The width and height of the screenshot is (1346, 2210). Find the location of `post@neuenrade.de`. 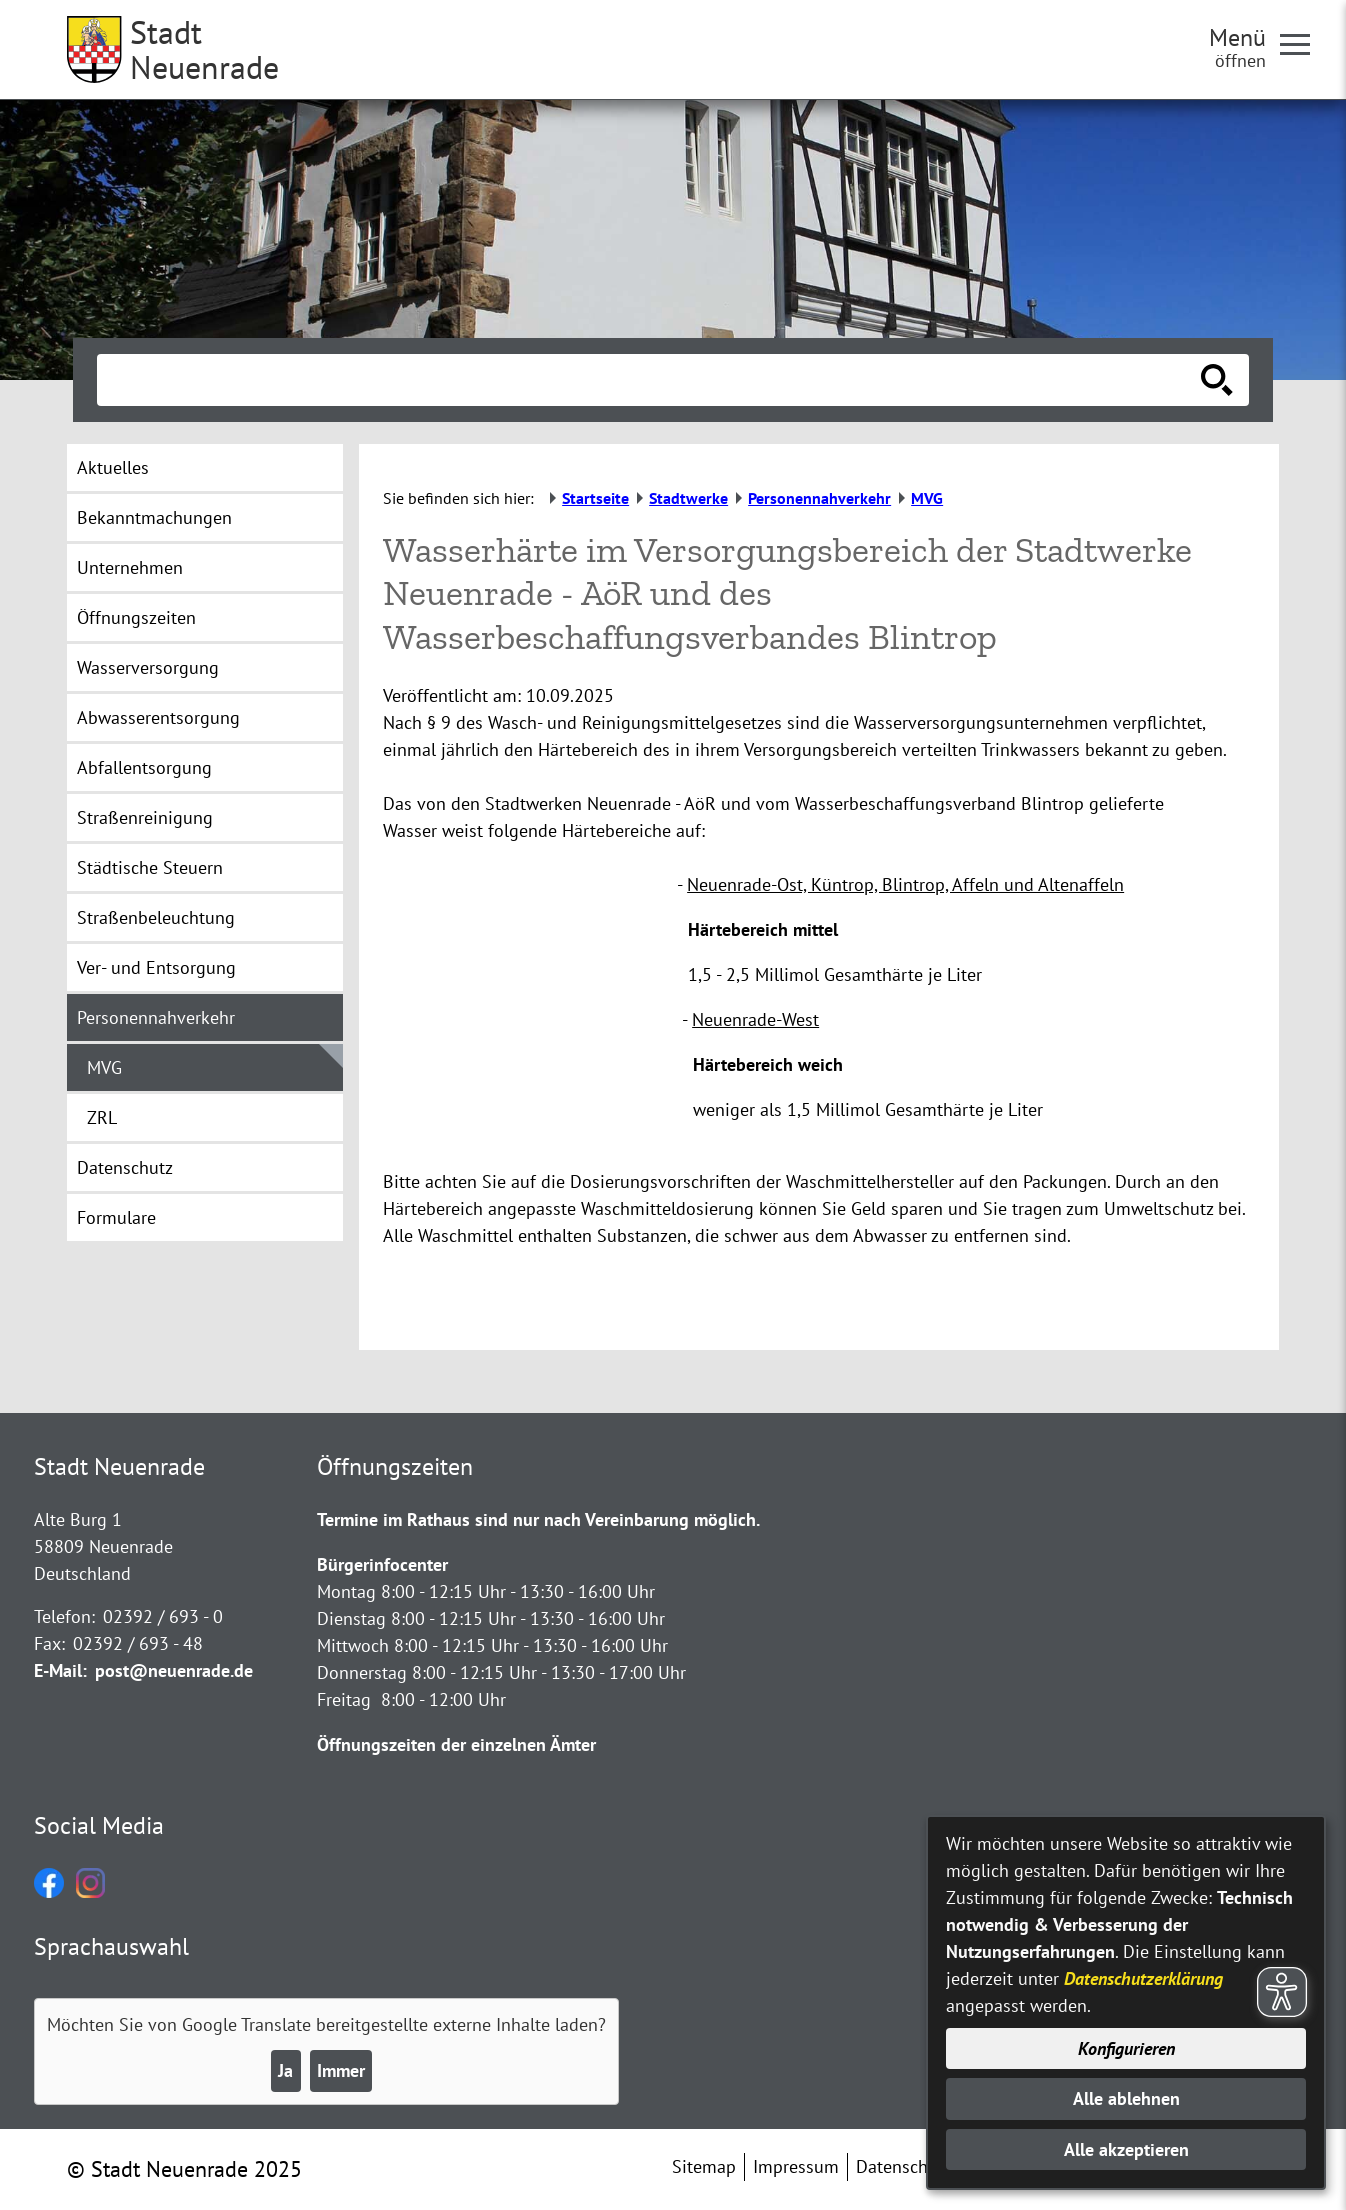

post@neuenrade.de is located at coordinates (174, 1670).